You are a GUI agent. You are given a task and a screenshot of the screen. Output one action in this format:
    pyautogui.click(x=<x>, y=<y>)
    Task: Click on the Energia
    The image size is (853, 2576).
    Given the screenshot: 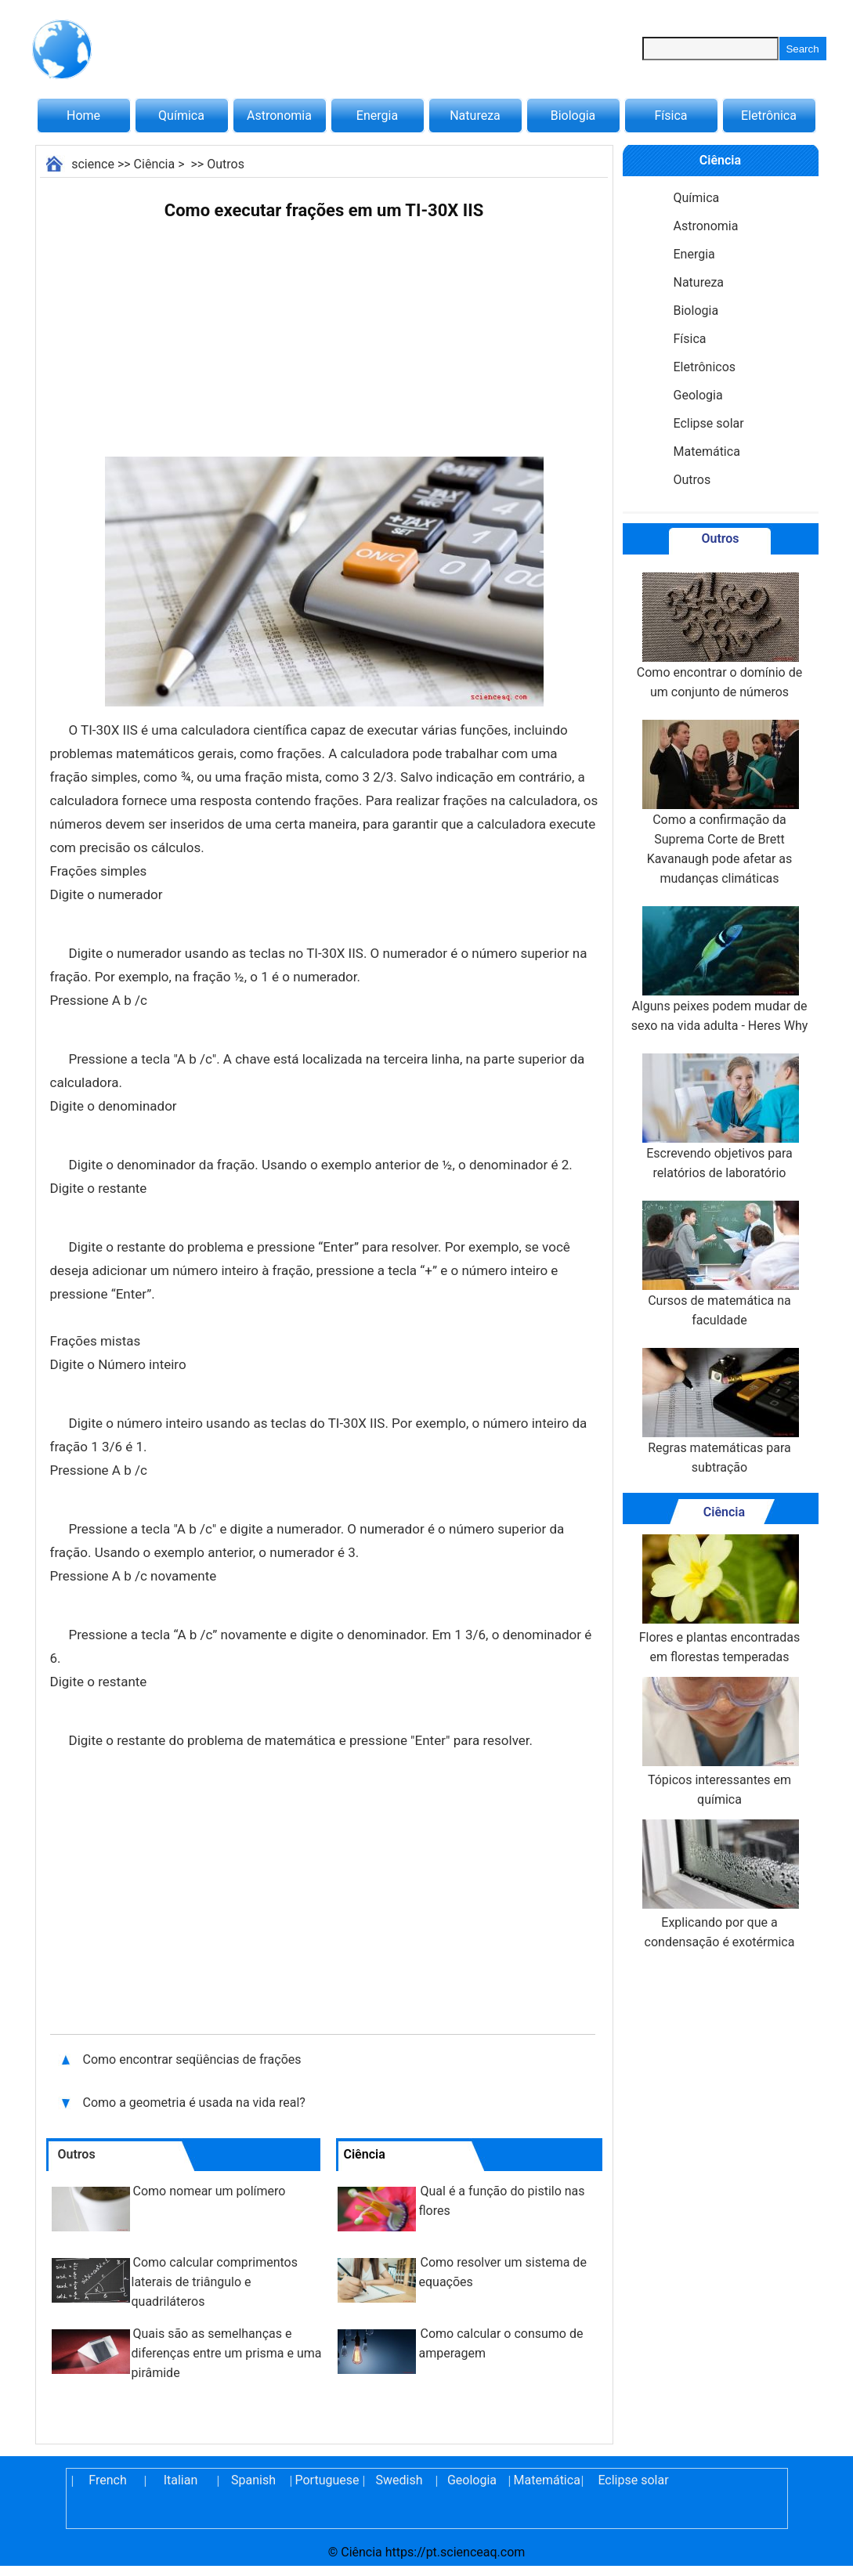 What is the action you would take?
    pyautogui.click(x=377, y=115)
    